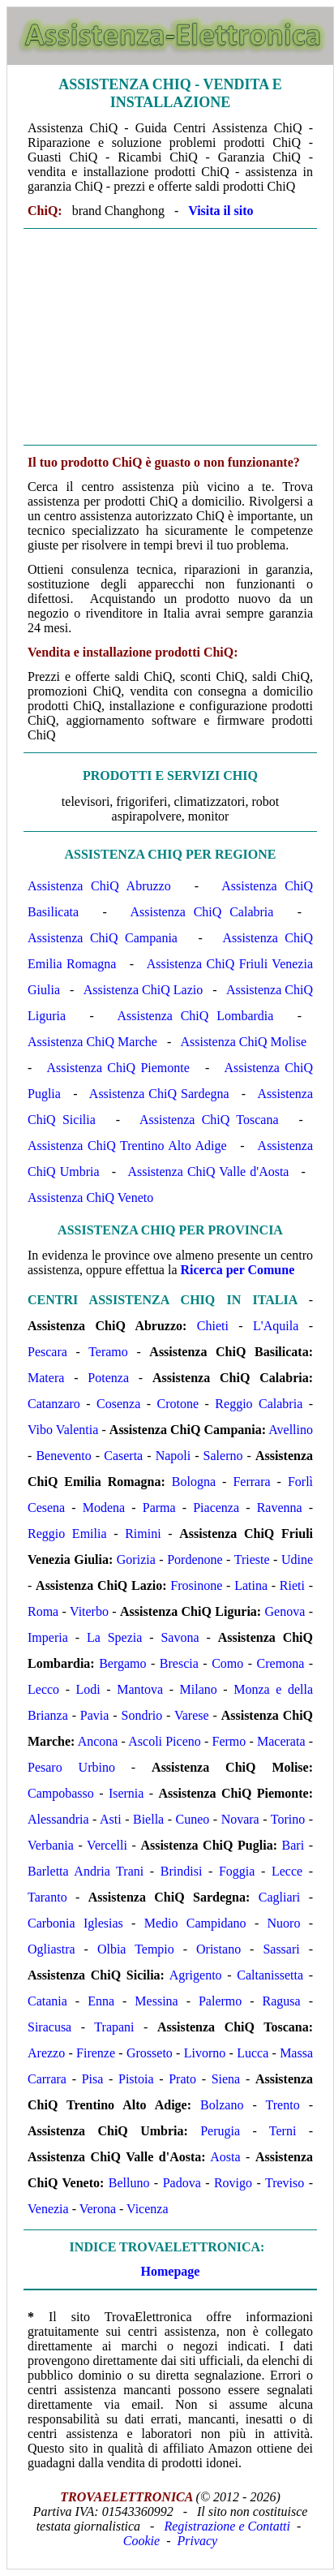 The height and width of the screenshot is (2576, 334). I want to click on Assistenza ChiQ Molise, so click(243, 1042).